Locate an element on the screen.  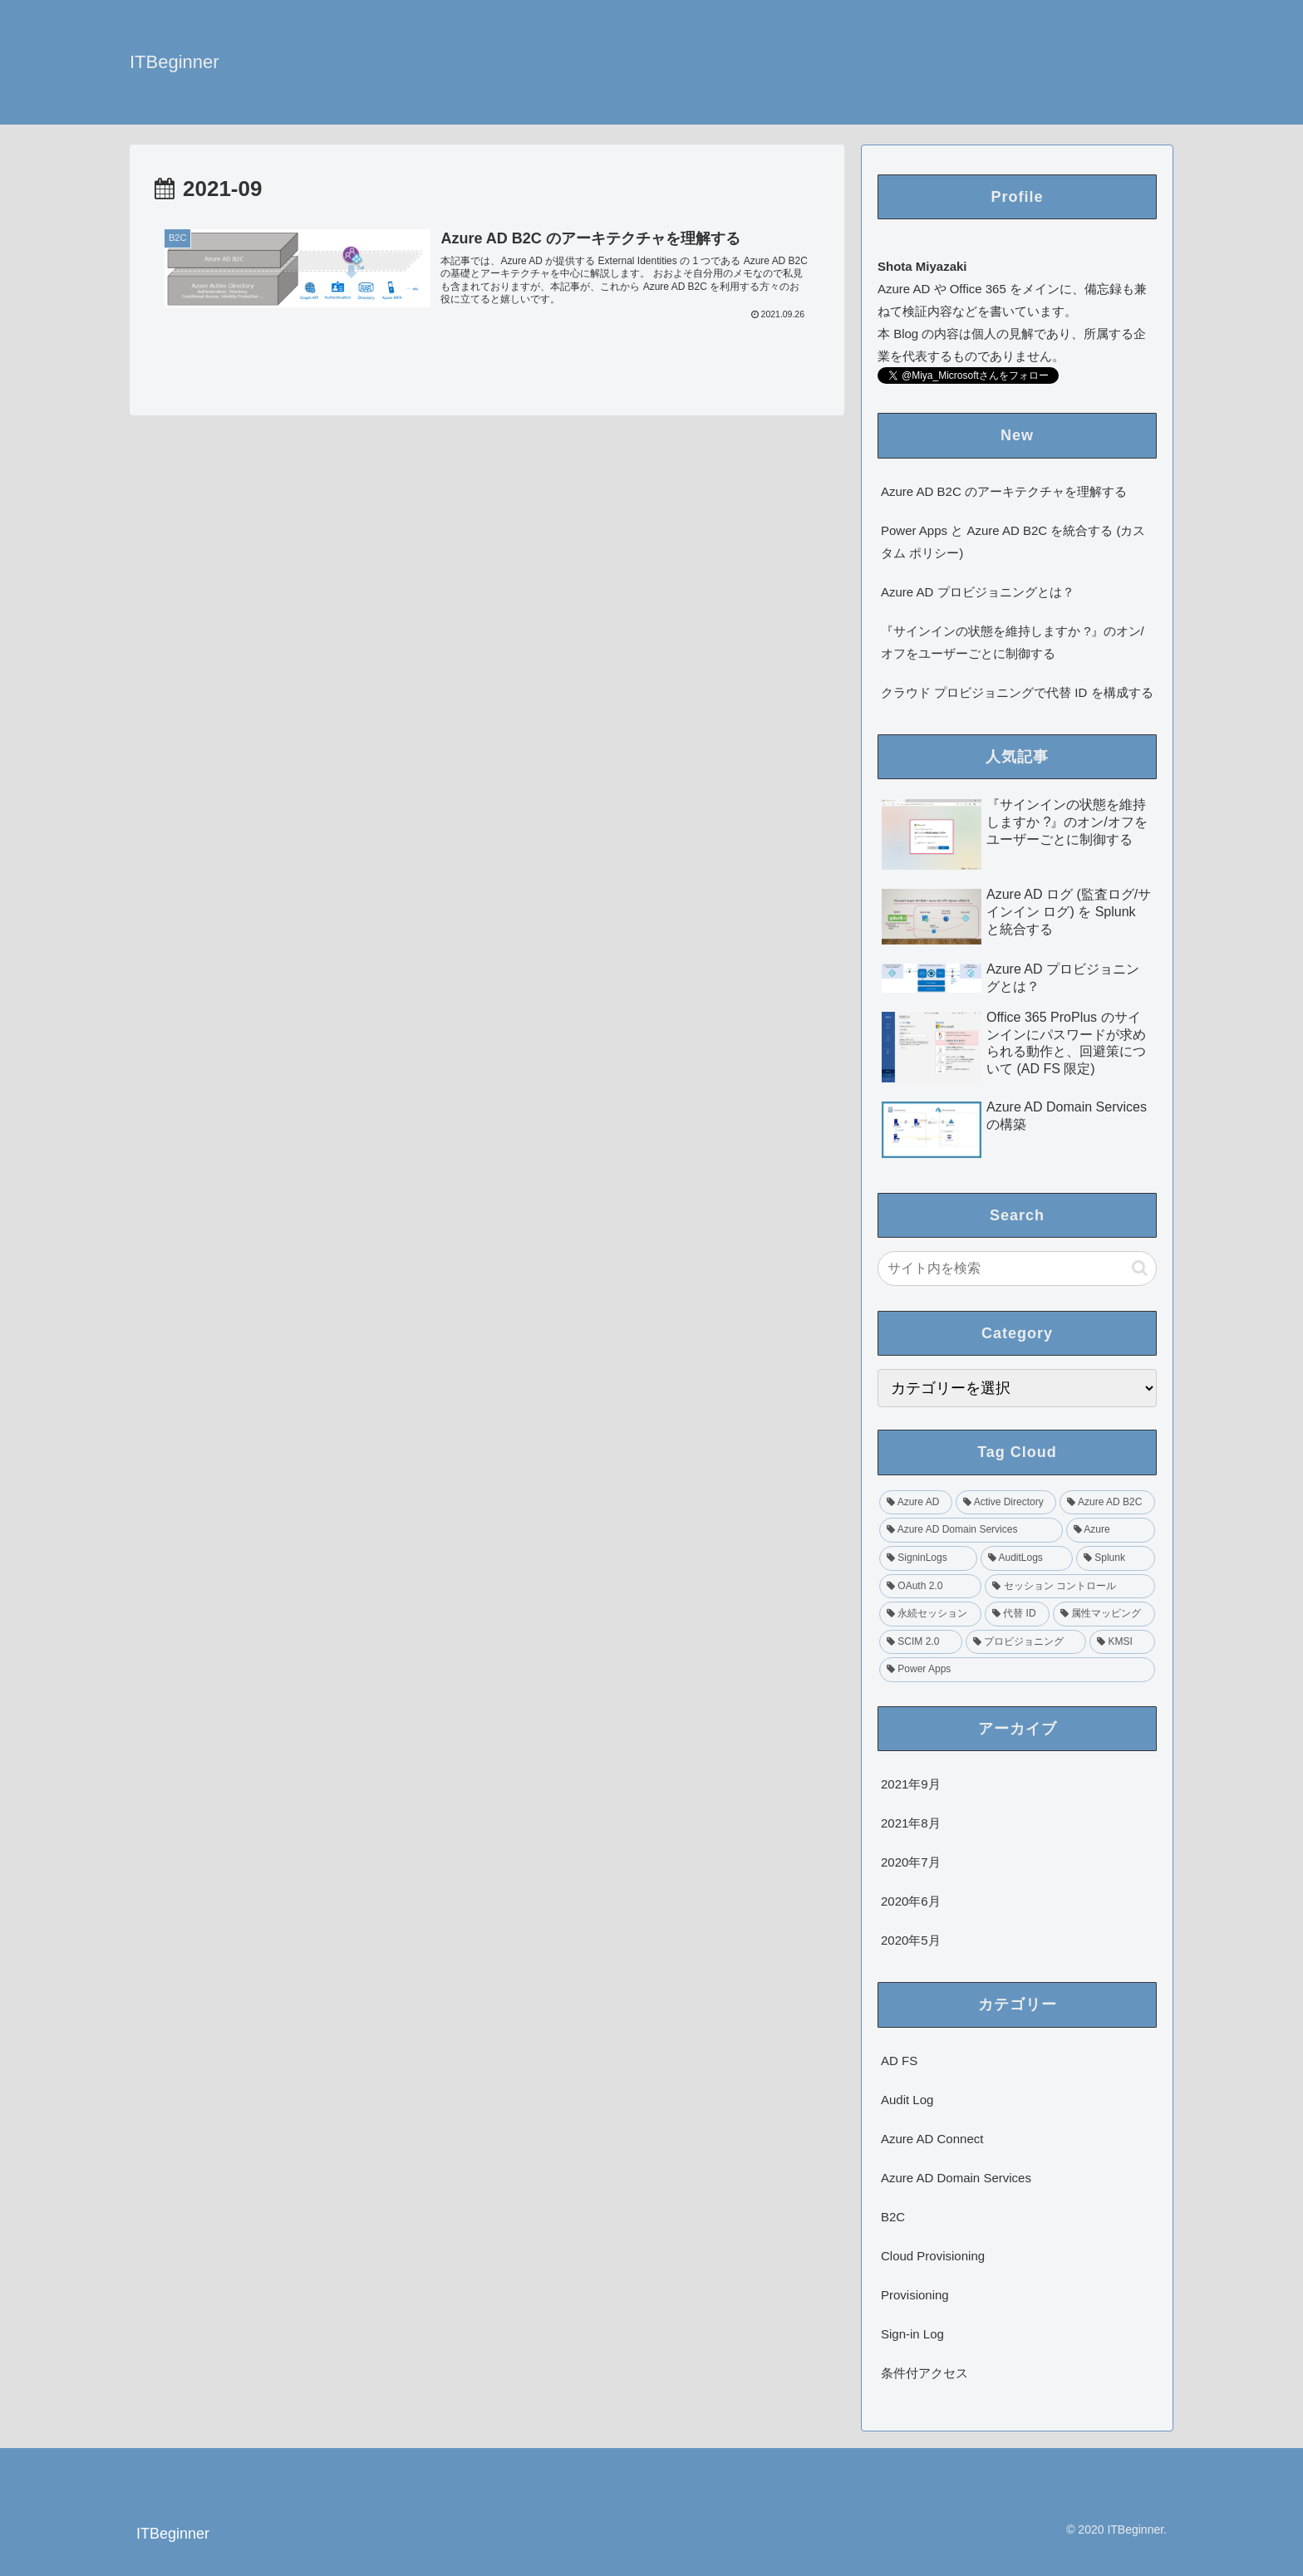
『サインインの状態を維持しますか ?』のオン/オフをユーザーごとに制御する is located at coordinates (1012, 642).